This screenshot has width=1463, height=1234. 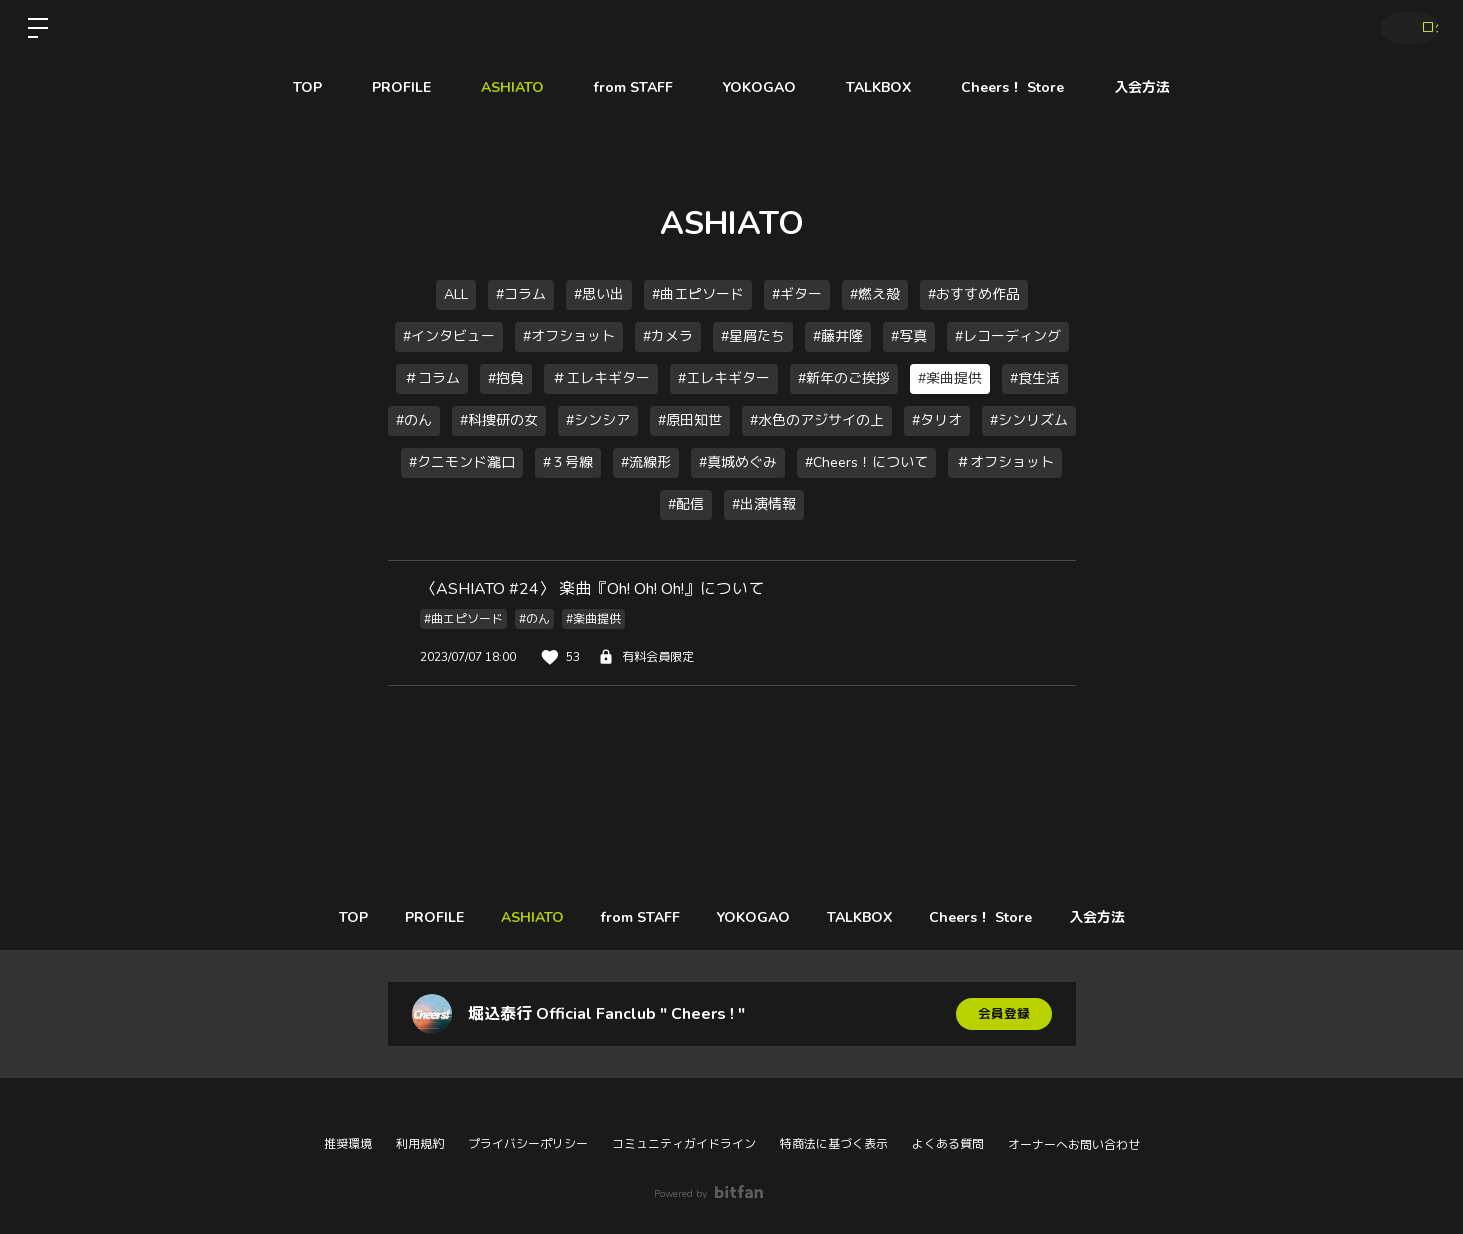 What do you see at coordinates (499, 420) in the screenshot?
I see `#科捜研の女` at bounding box center [499, 420].